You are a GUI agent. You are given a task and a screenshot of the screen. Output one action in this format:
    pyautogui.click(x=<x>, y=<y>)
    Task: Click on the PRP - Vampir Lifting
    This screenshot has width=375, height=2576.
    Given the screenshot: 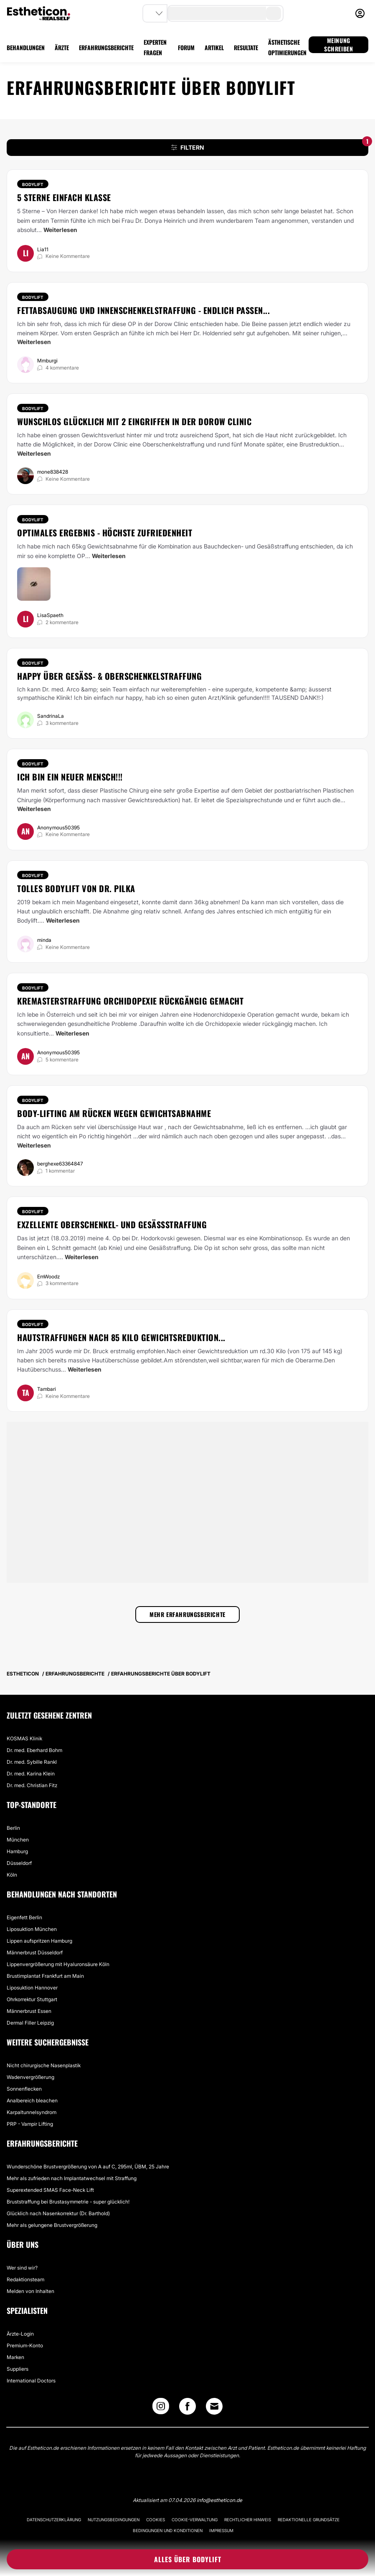 What is the action you would take?
    pyautogui.click(x=30, y=2124)
    